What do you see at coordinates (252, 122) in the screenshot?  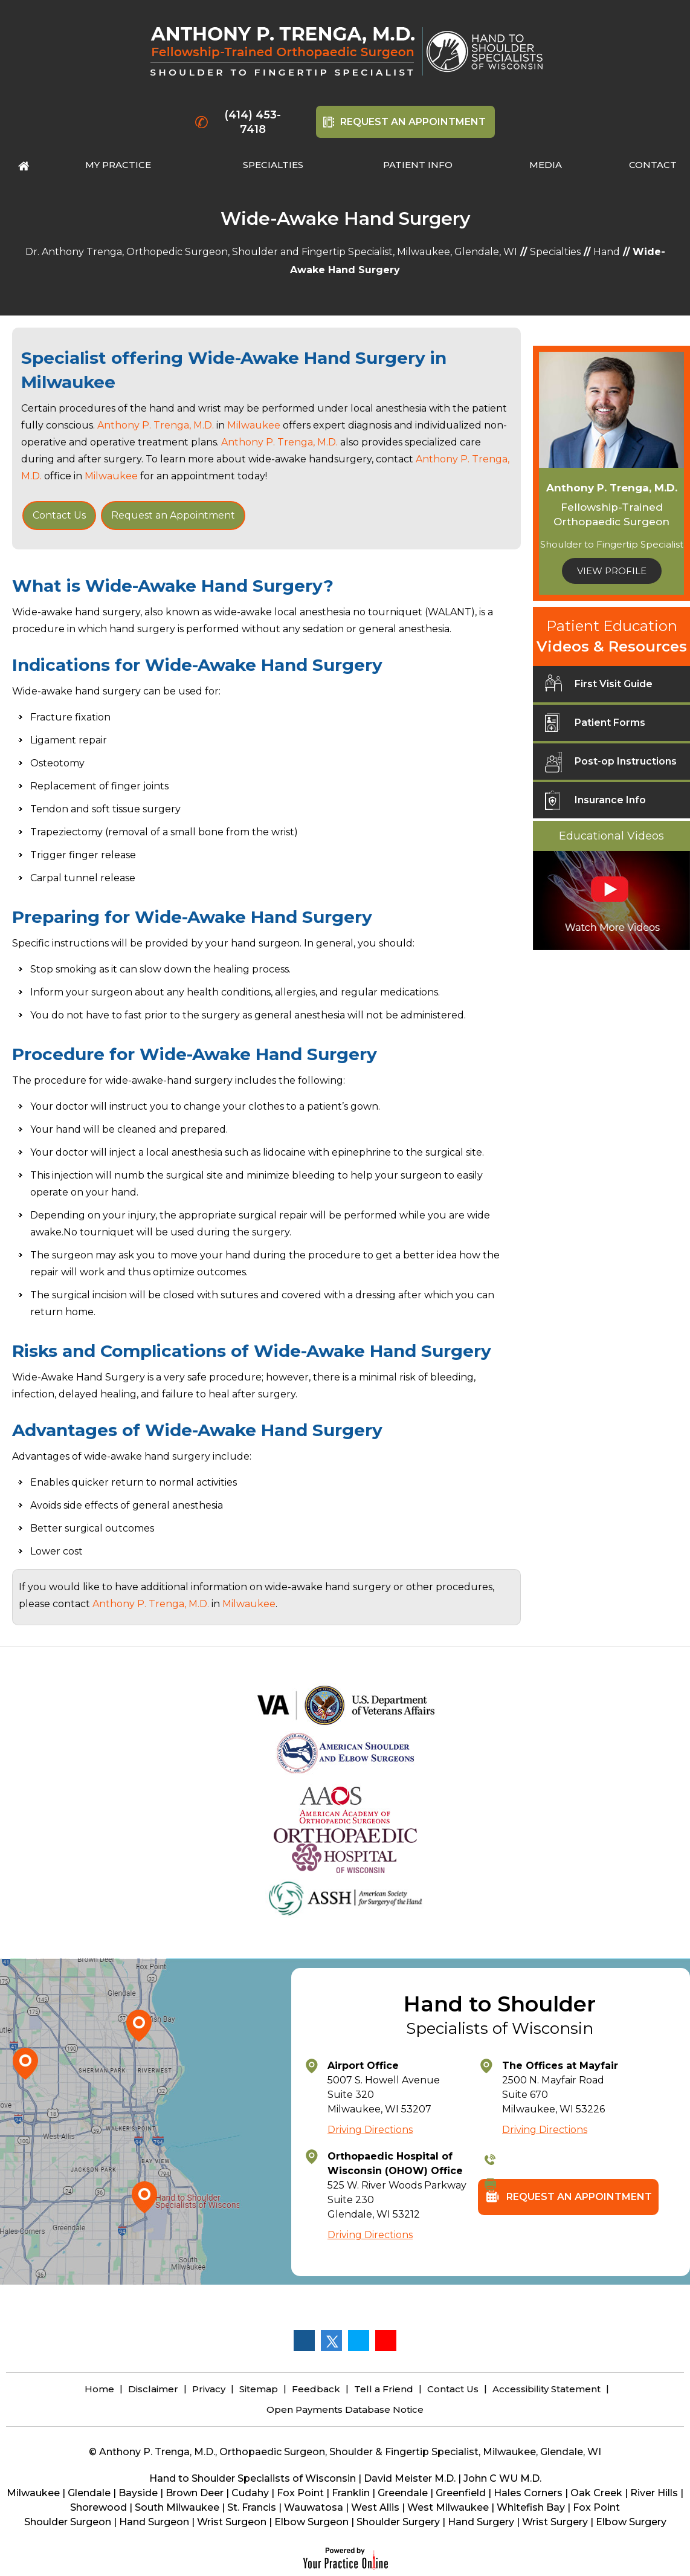 I see `(414) 453-7418` at bounding box center [252, 122].